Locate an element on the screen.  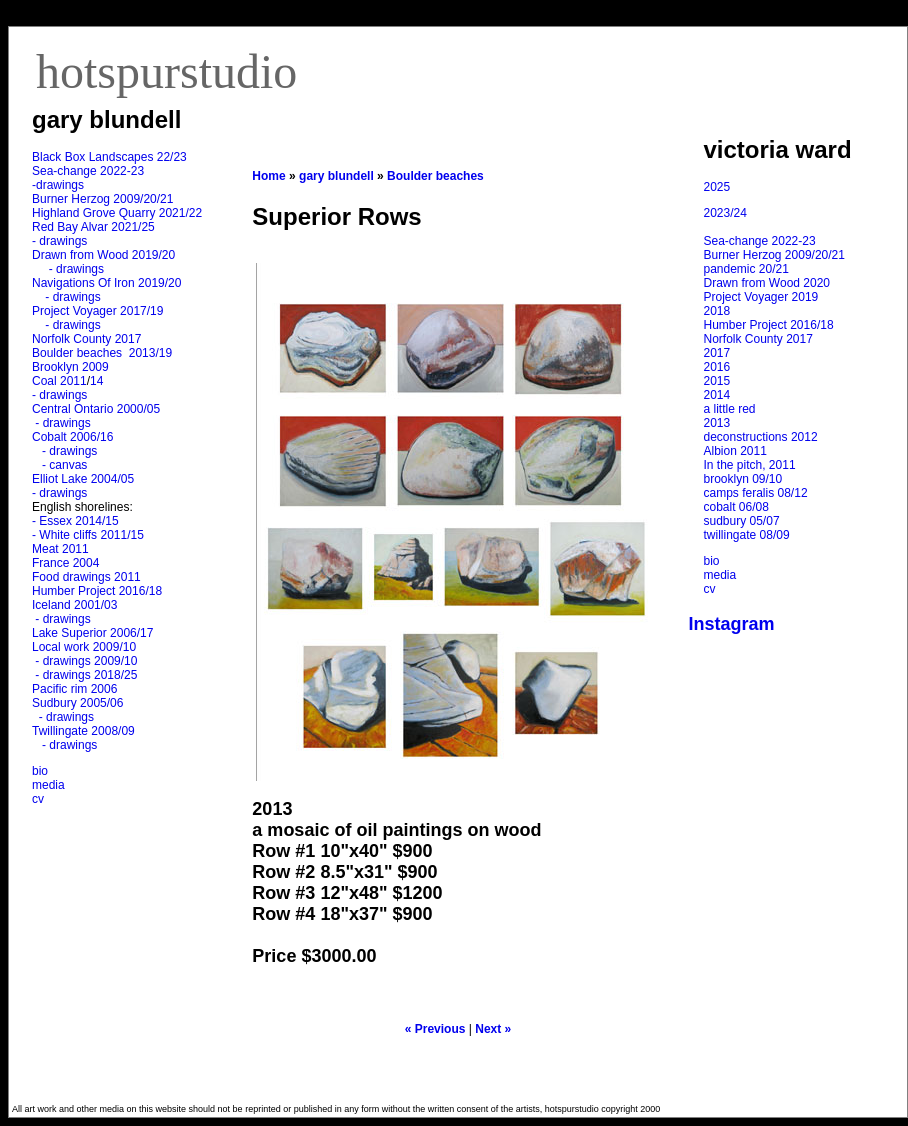
- drawings 2018/25 is located at coordinates (84, 675).